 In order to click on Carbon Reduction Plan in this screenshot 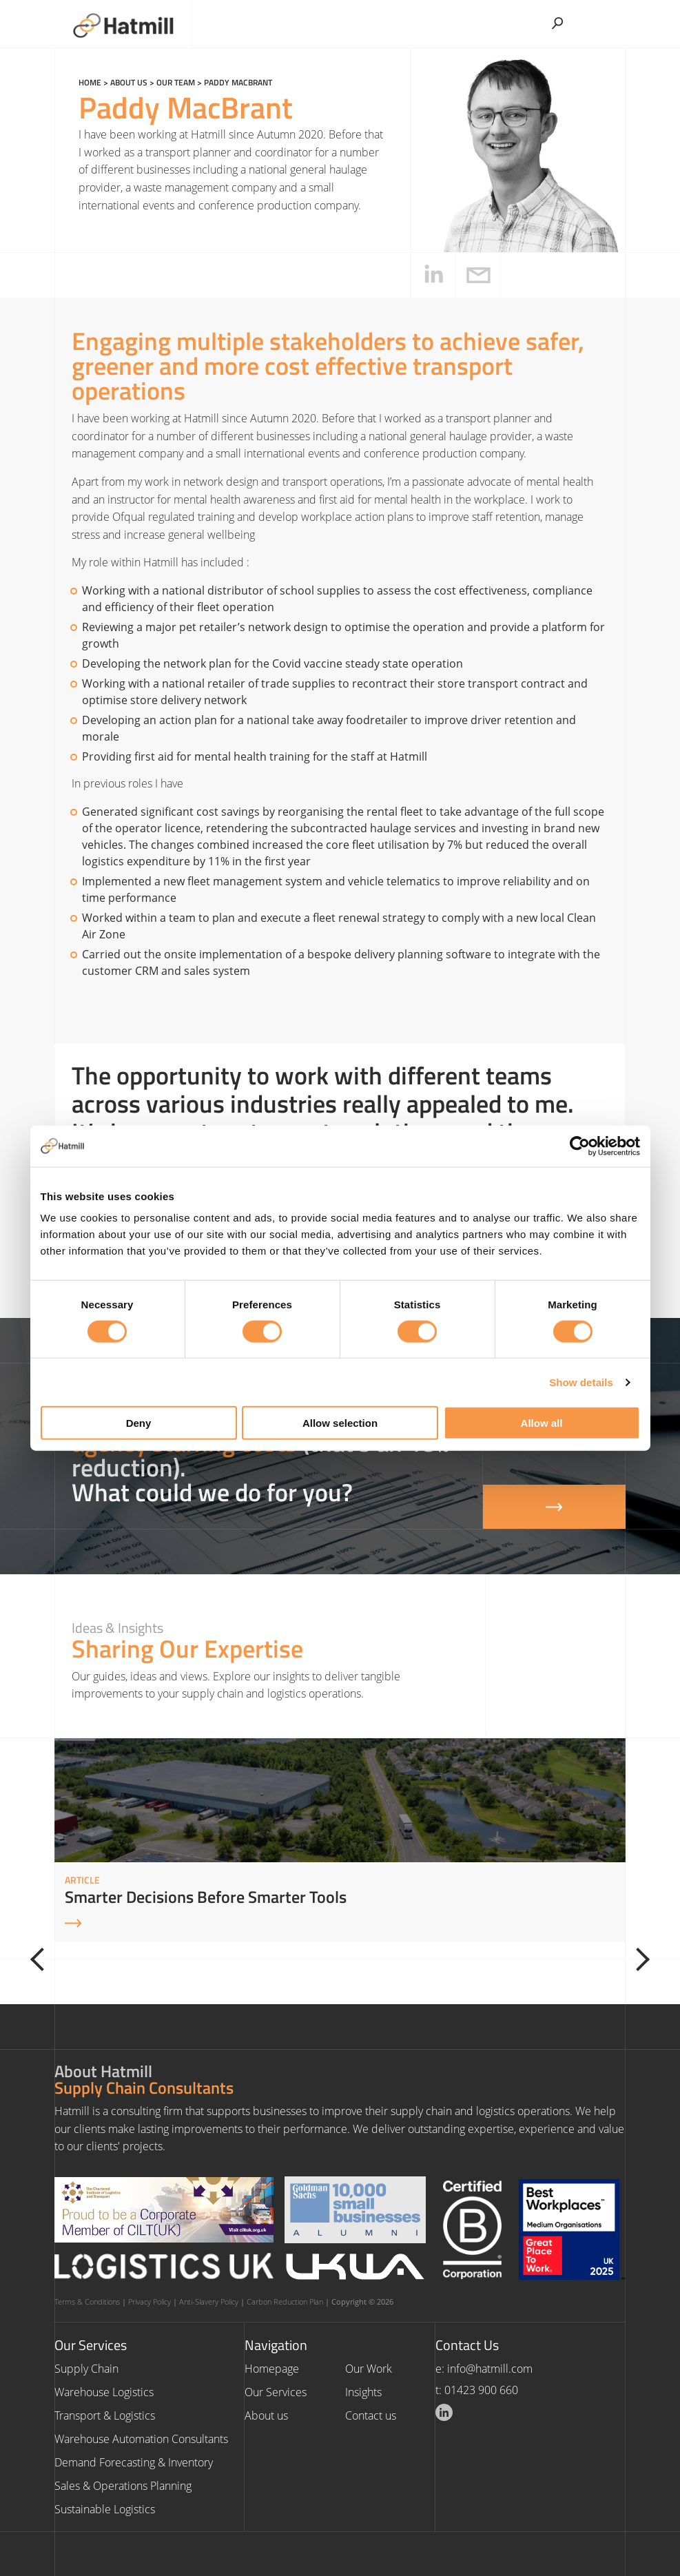, I will do `click(285, 2301)`.